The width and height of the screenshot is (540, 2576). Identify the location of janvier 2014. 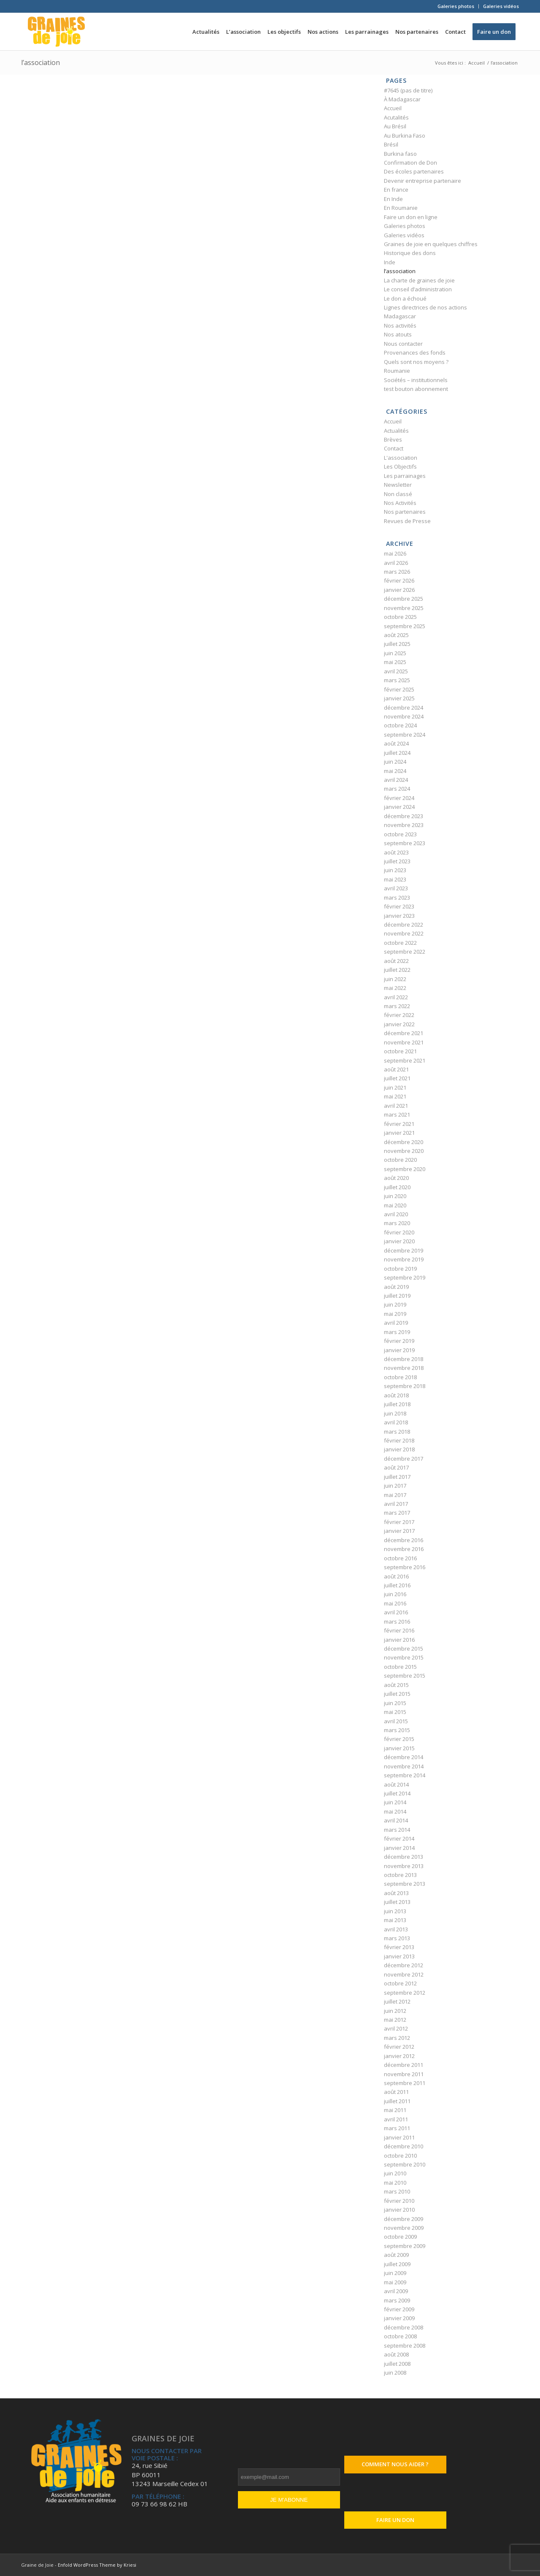
(399, 1848).